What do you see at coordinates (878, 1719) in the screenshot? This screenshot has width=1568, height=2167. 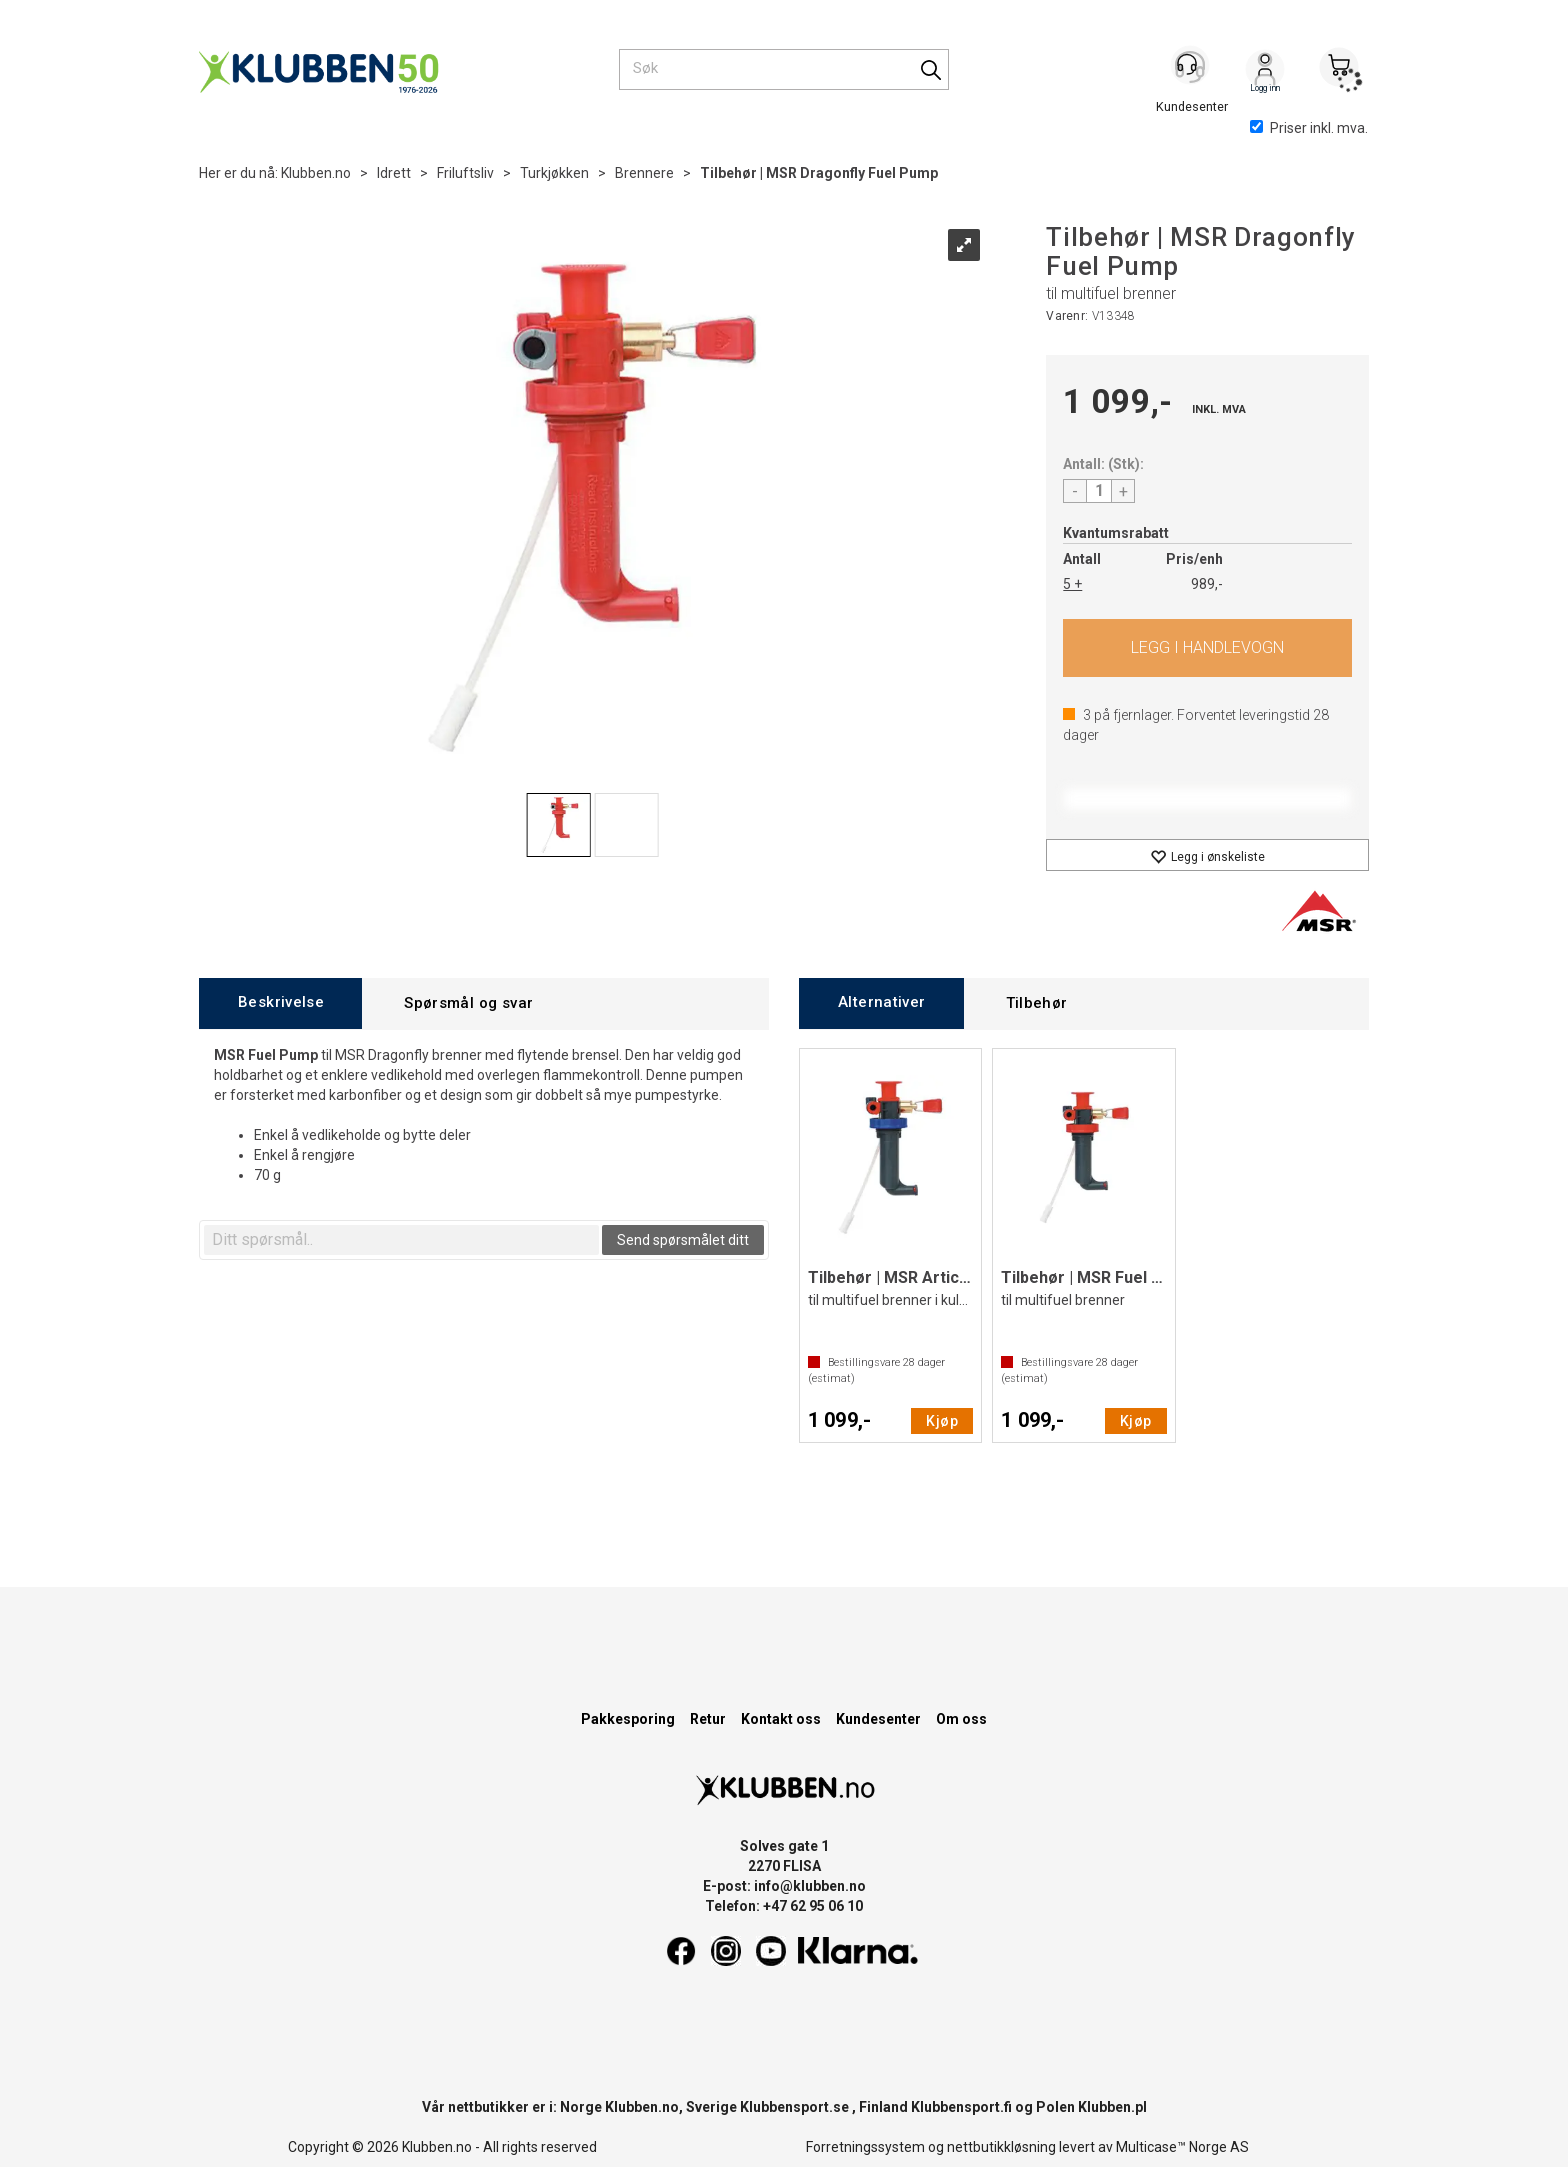 I see `Kundesenter` at bounding box center [878, 1719].